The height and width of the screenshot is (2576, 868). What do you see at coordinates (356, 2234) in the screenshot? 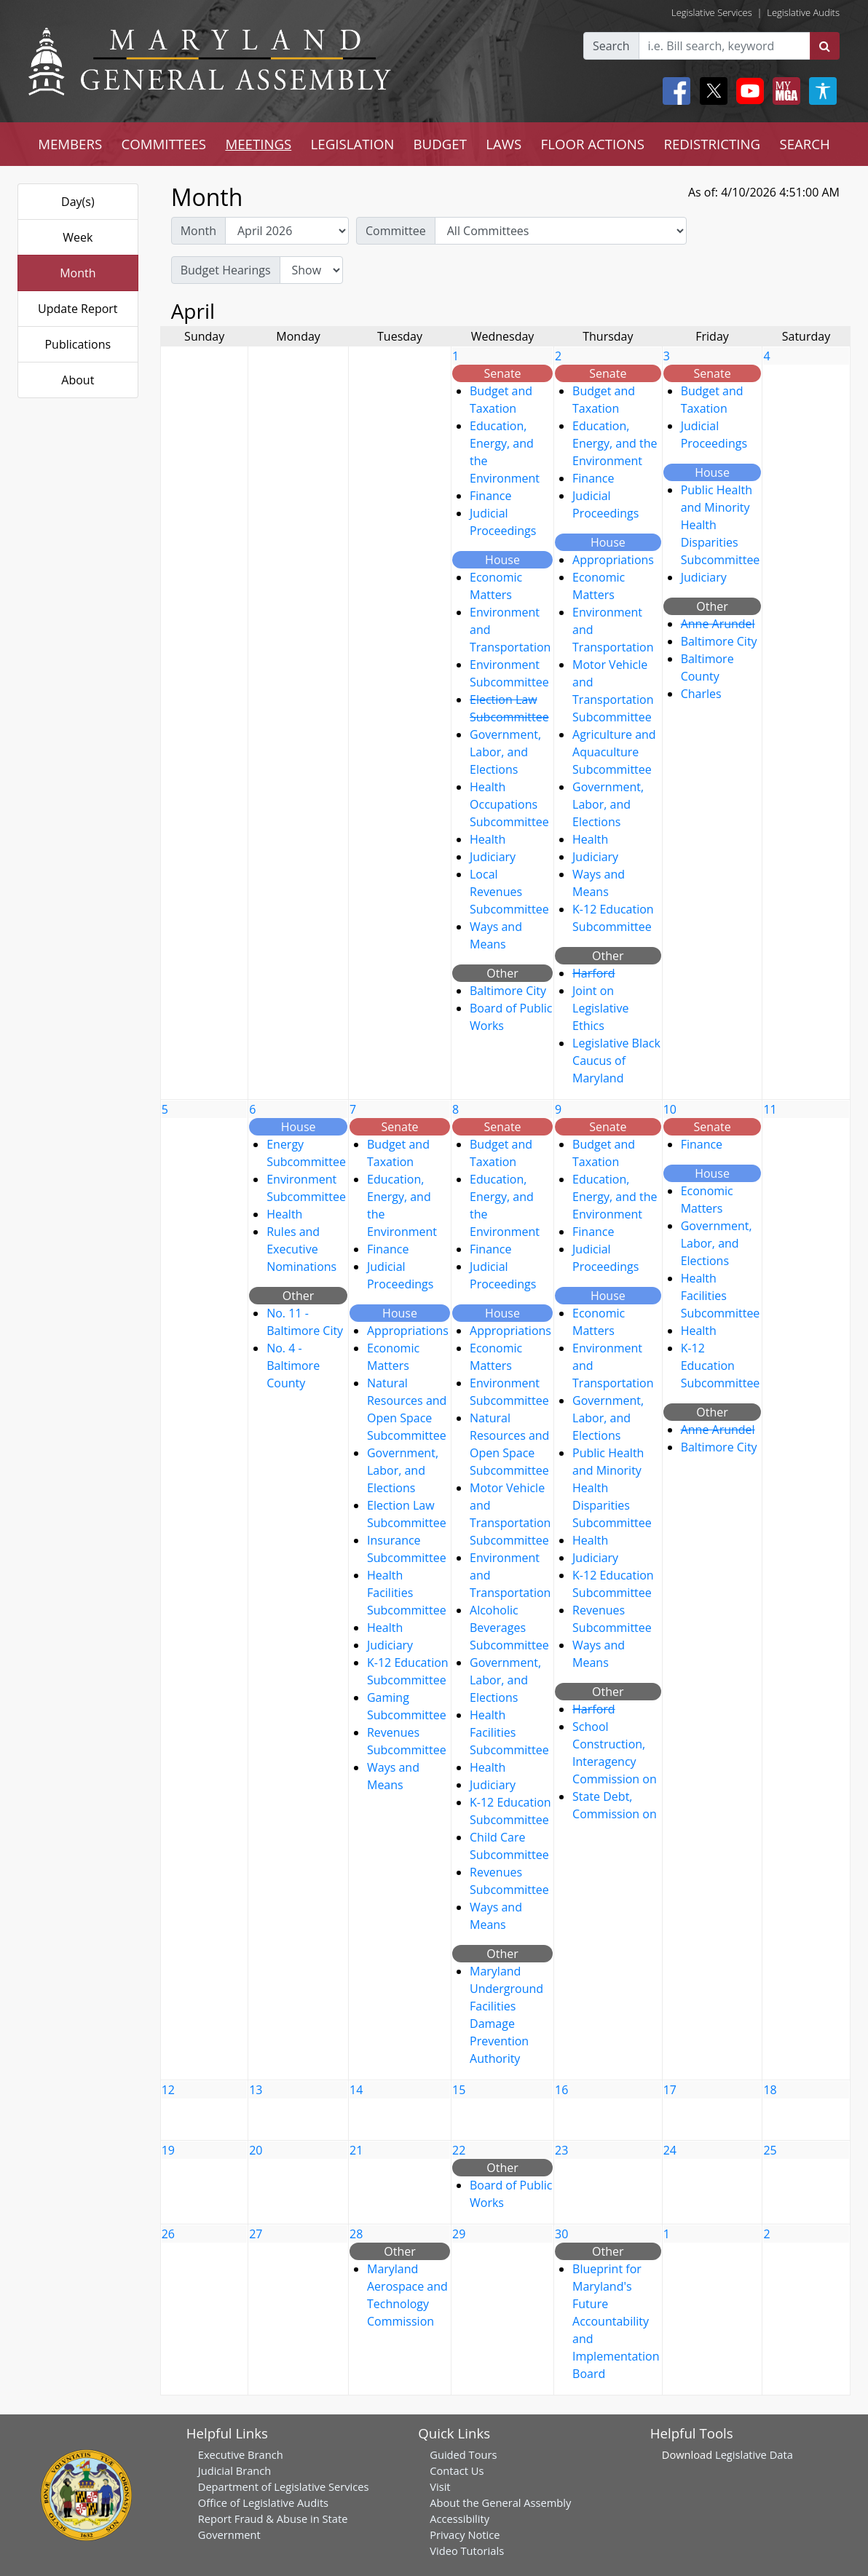
I see `28` at bounding box center [356, 2234].